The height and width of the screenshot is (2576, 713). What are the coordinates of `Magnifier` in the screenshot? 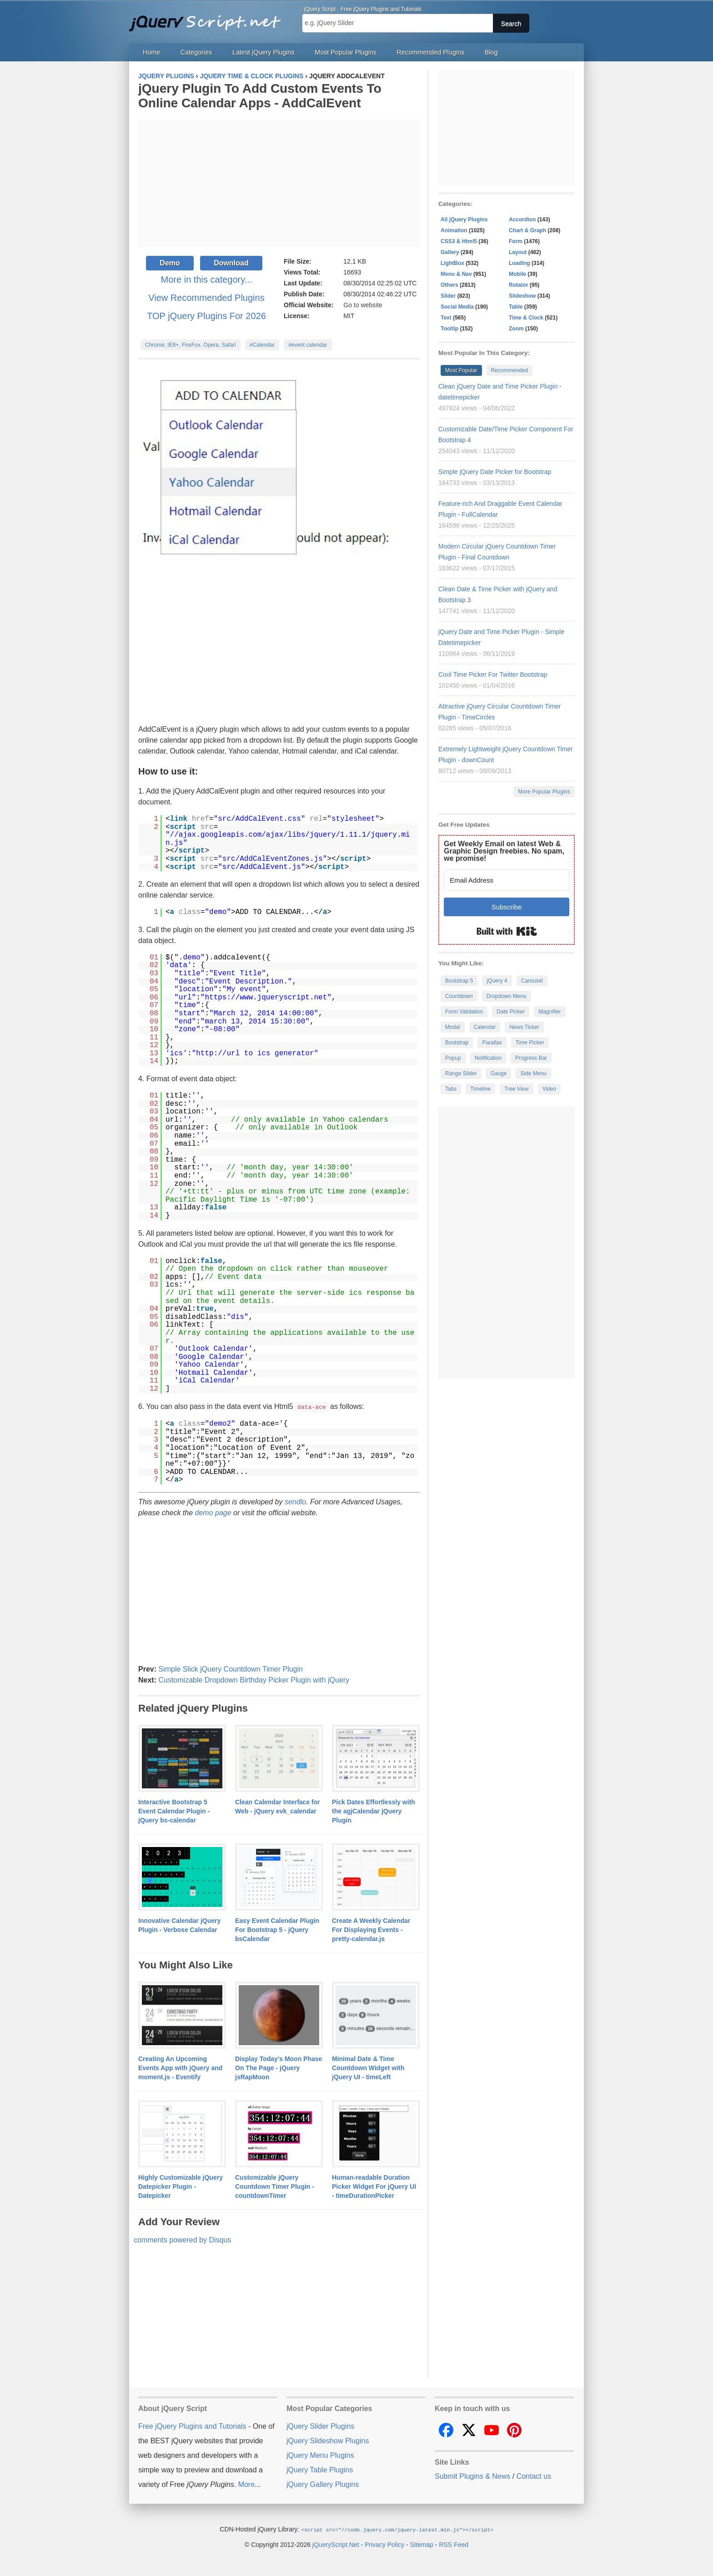 It's located at (549, 1011).